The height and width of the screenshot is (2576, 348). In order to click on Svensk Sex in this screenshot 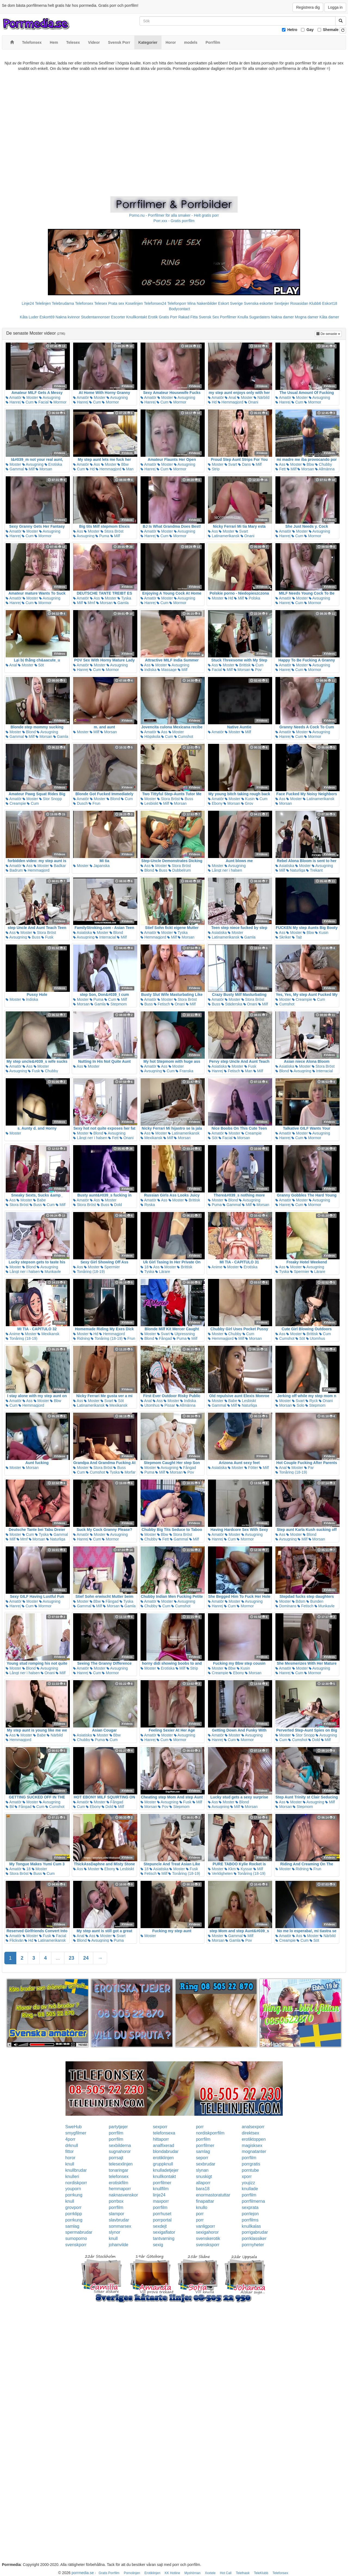, I will do `click(209, 317)`.